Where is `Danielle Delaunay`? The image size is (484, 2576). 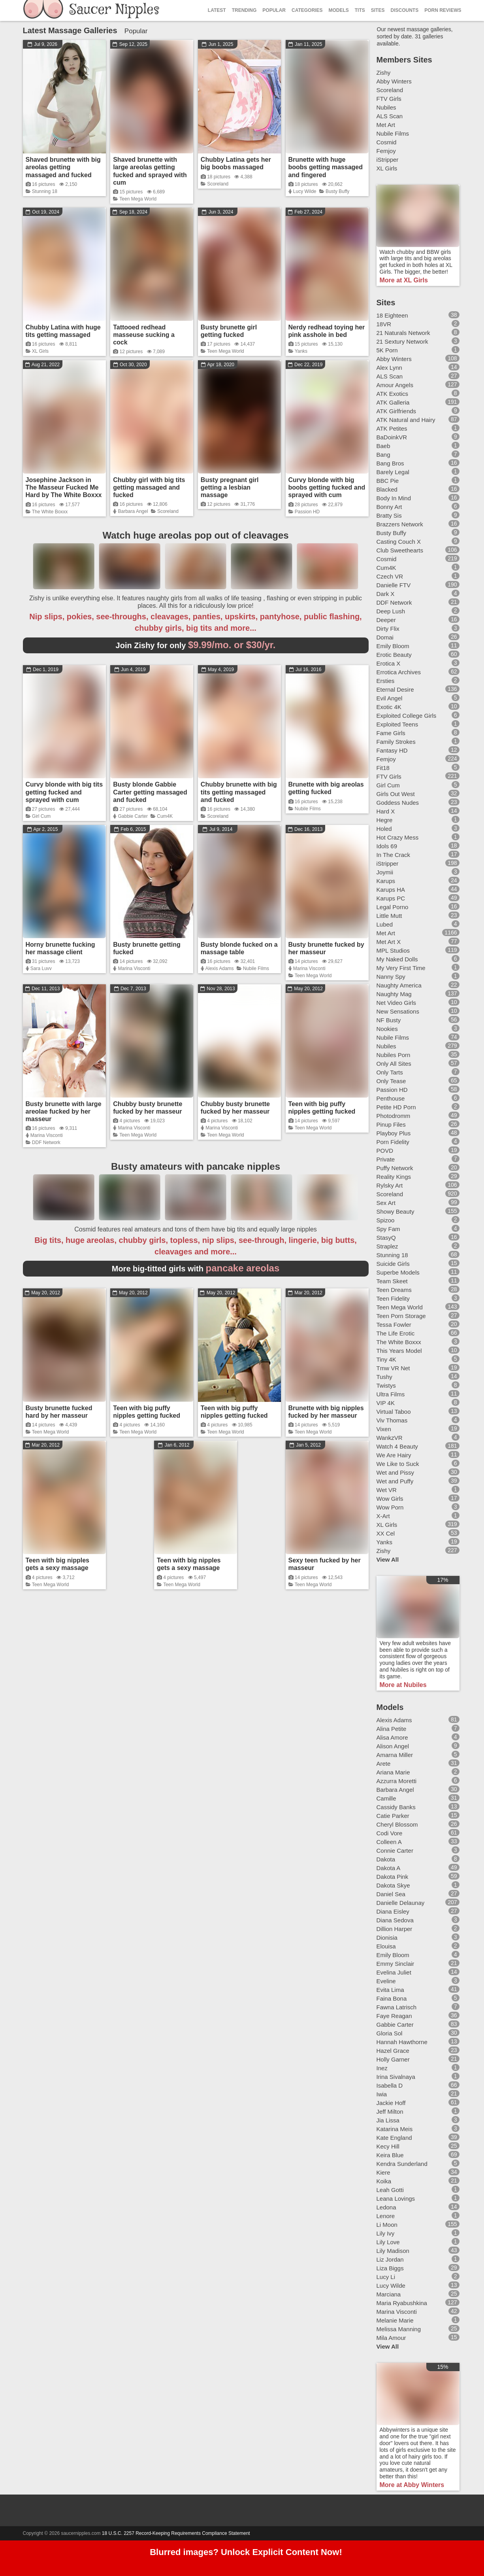
Danielle Delaunay is located at coordinates (401, 1902).